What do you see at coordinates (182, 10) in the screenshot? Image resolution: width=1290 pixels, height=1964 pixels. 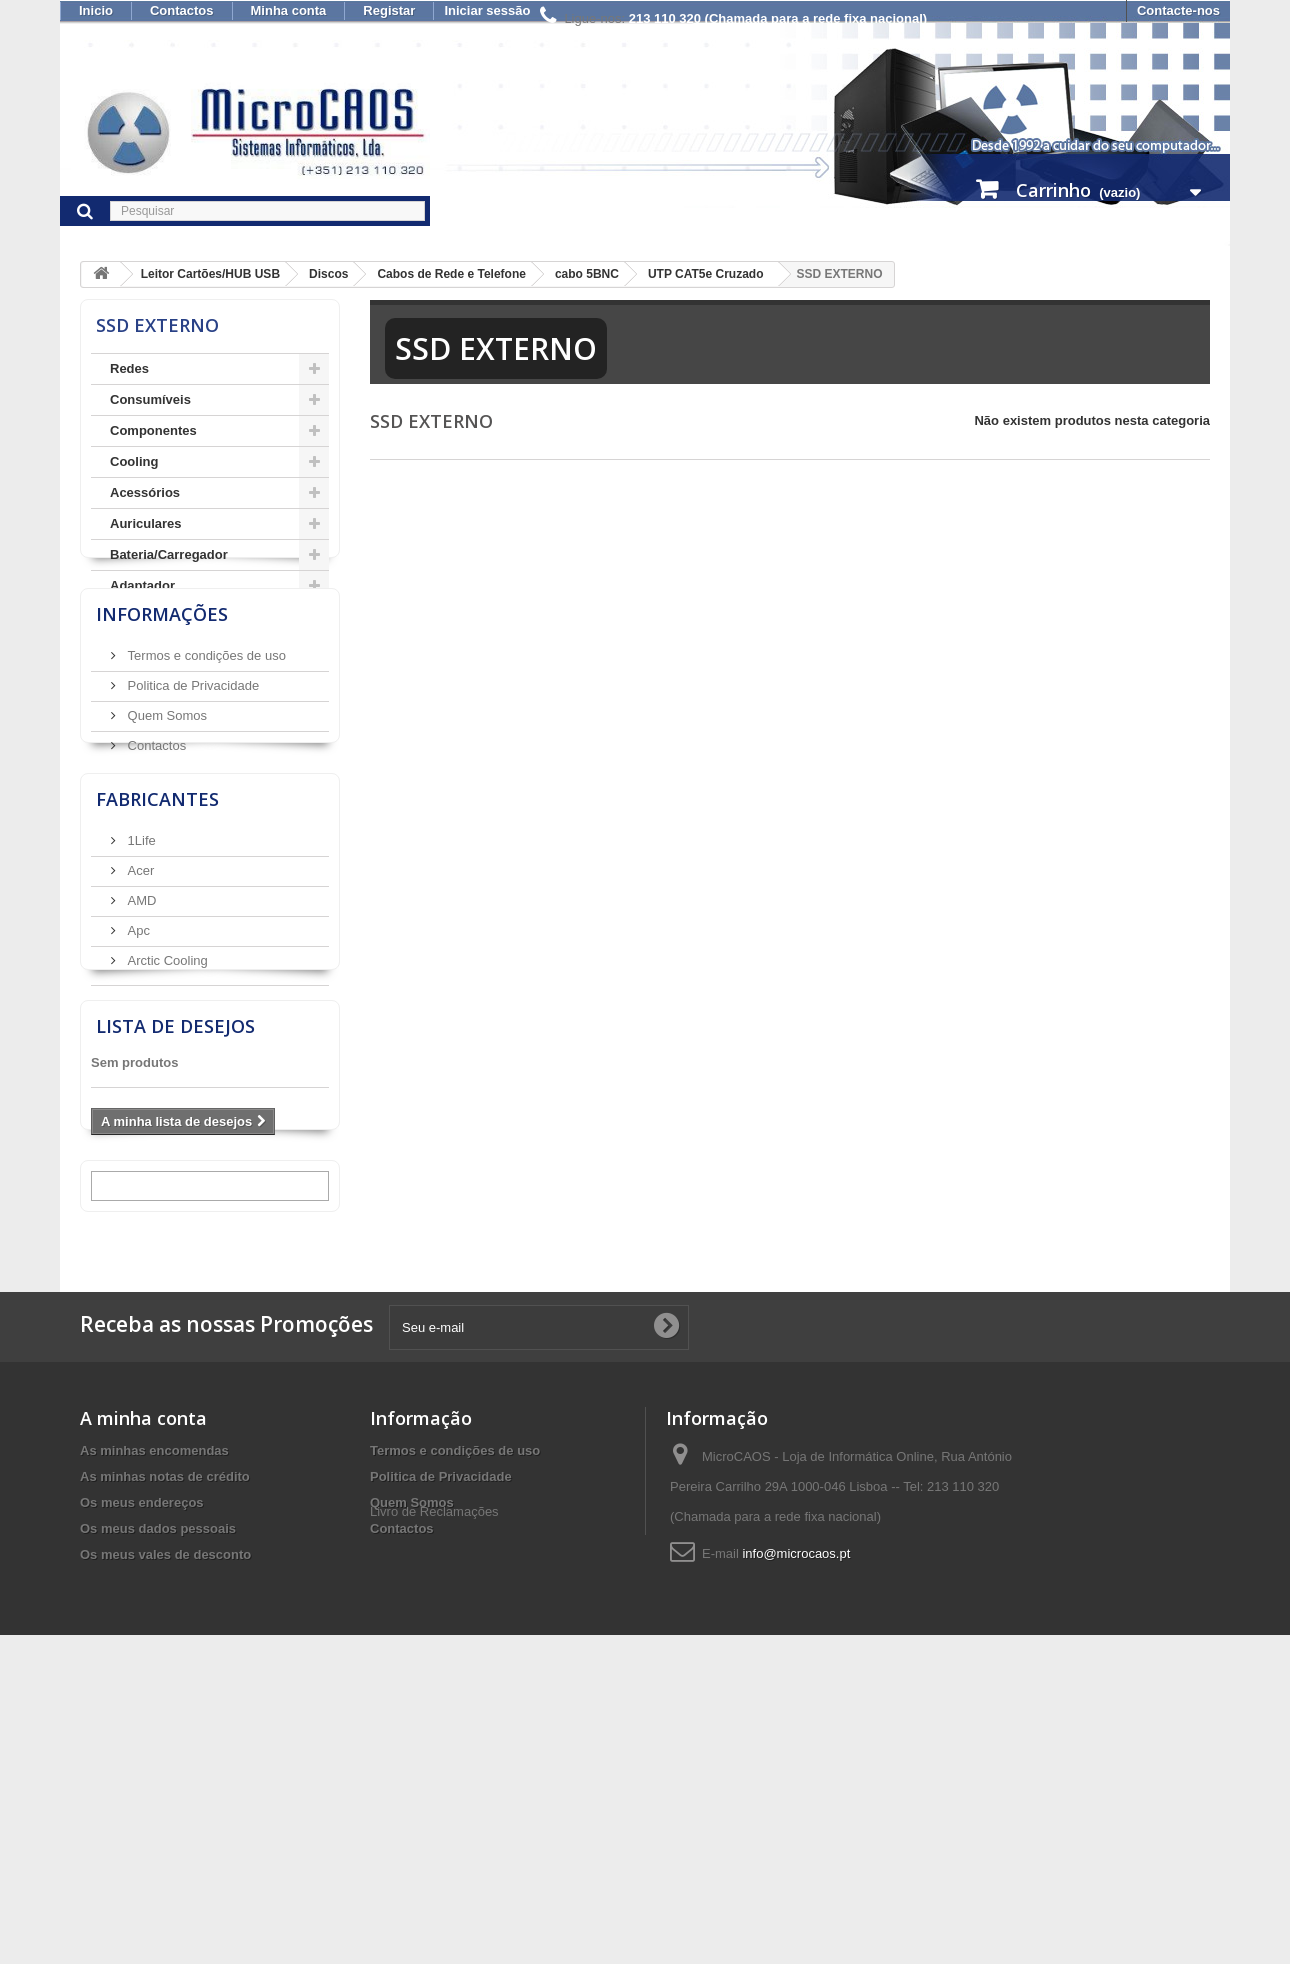 I see `Contactos` at bounding box center [182, 10].